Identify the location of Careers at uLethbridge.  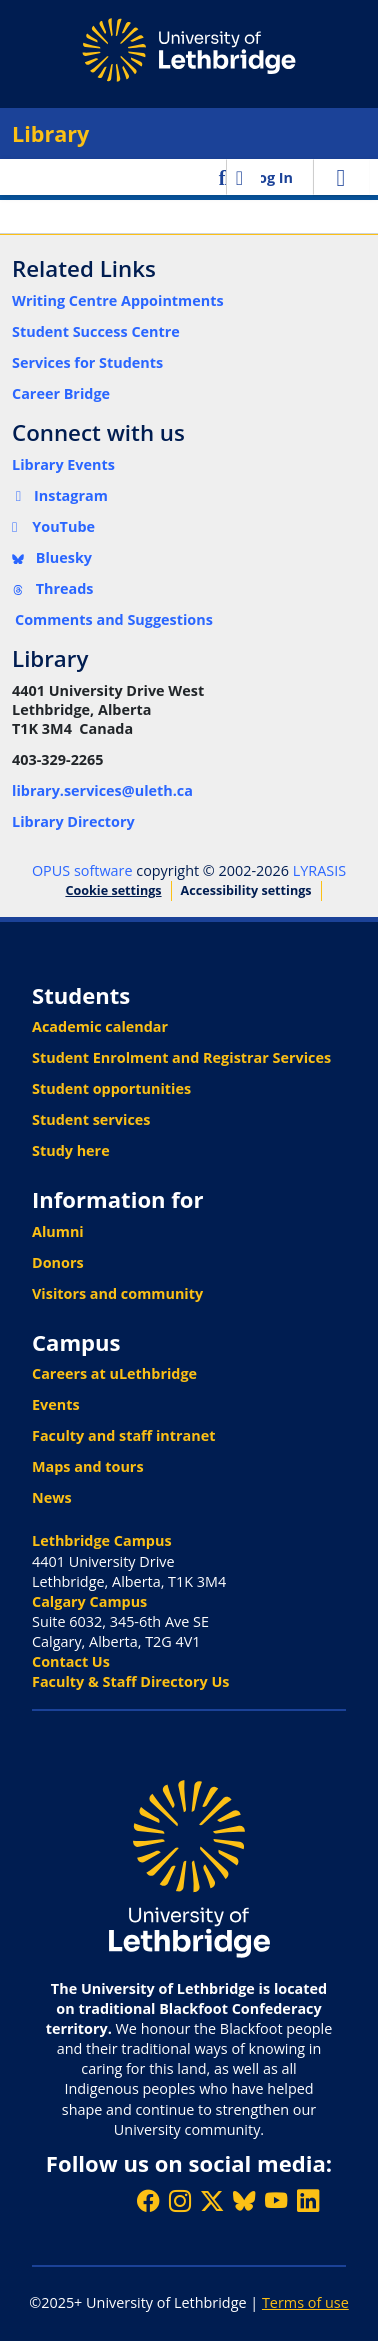
(114, 1373).